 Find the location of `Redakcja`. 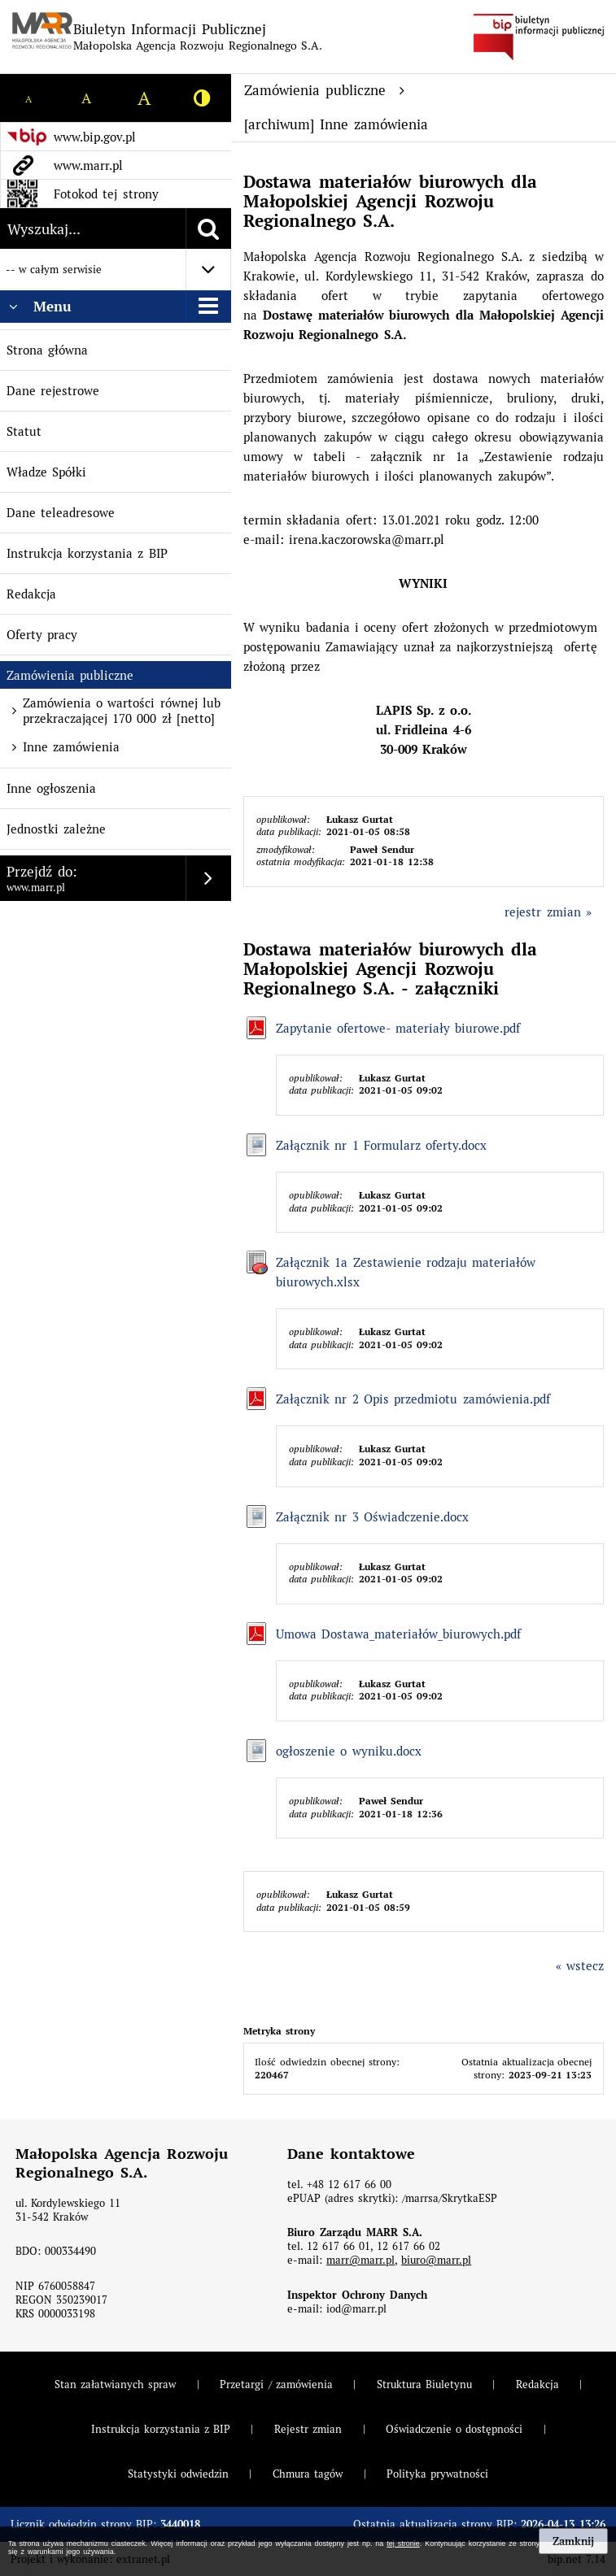

Redakcja is located at coordinates (31, 594).